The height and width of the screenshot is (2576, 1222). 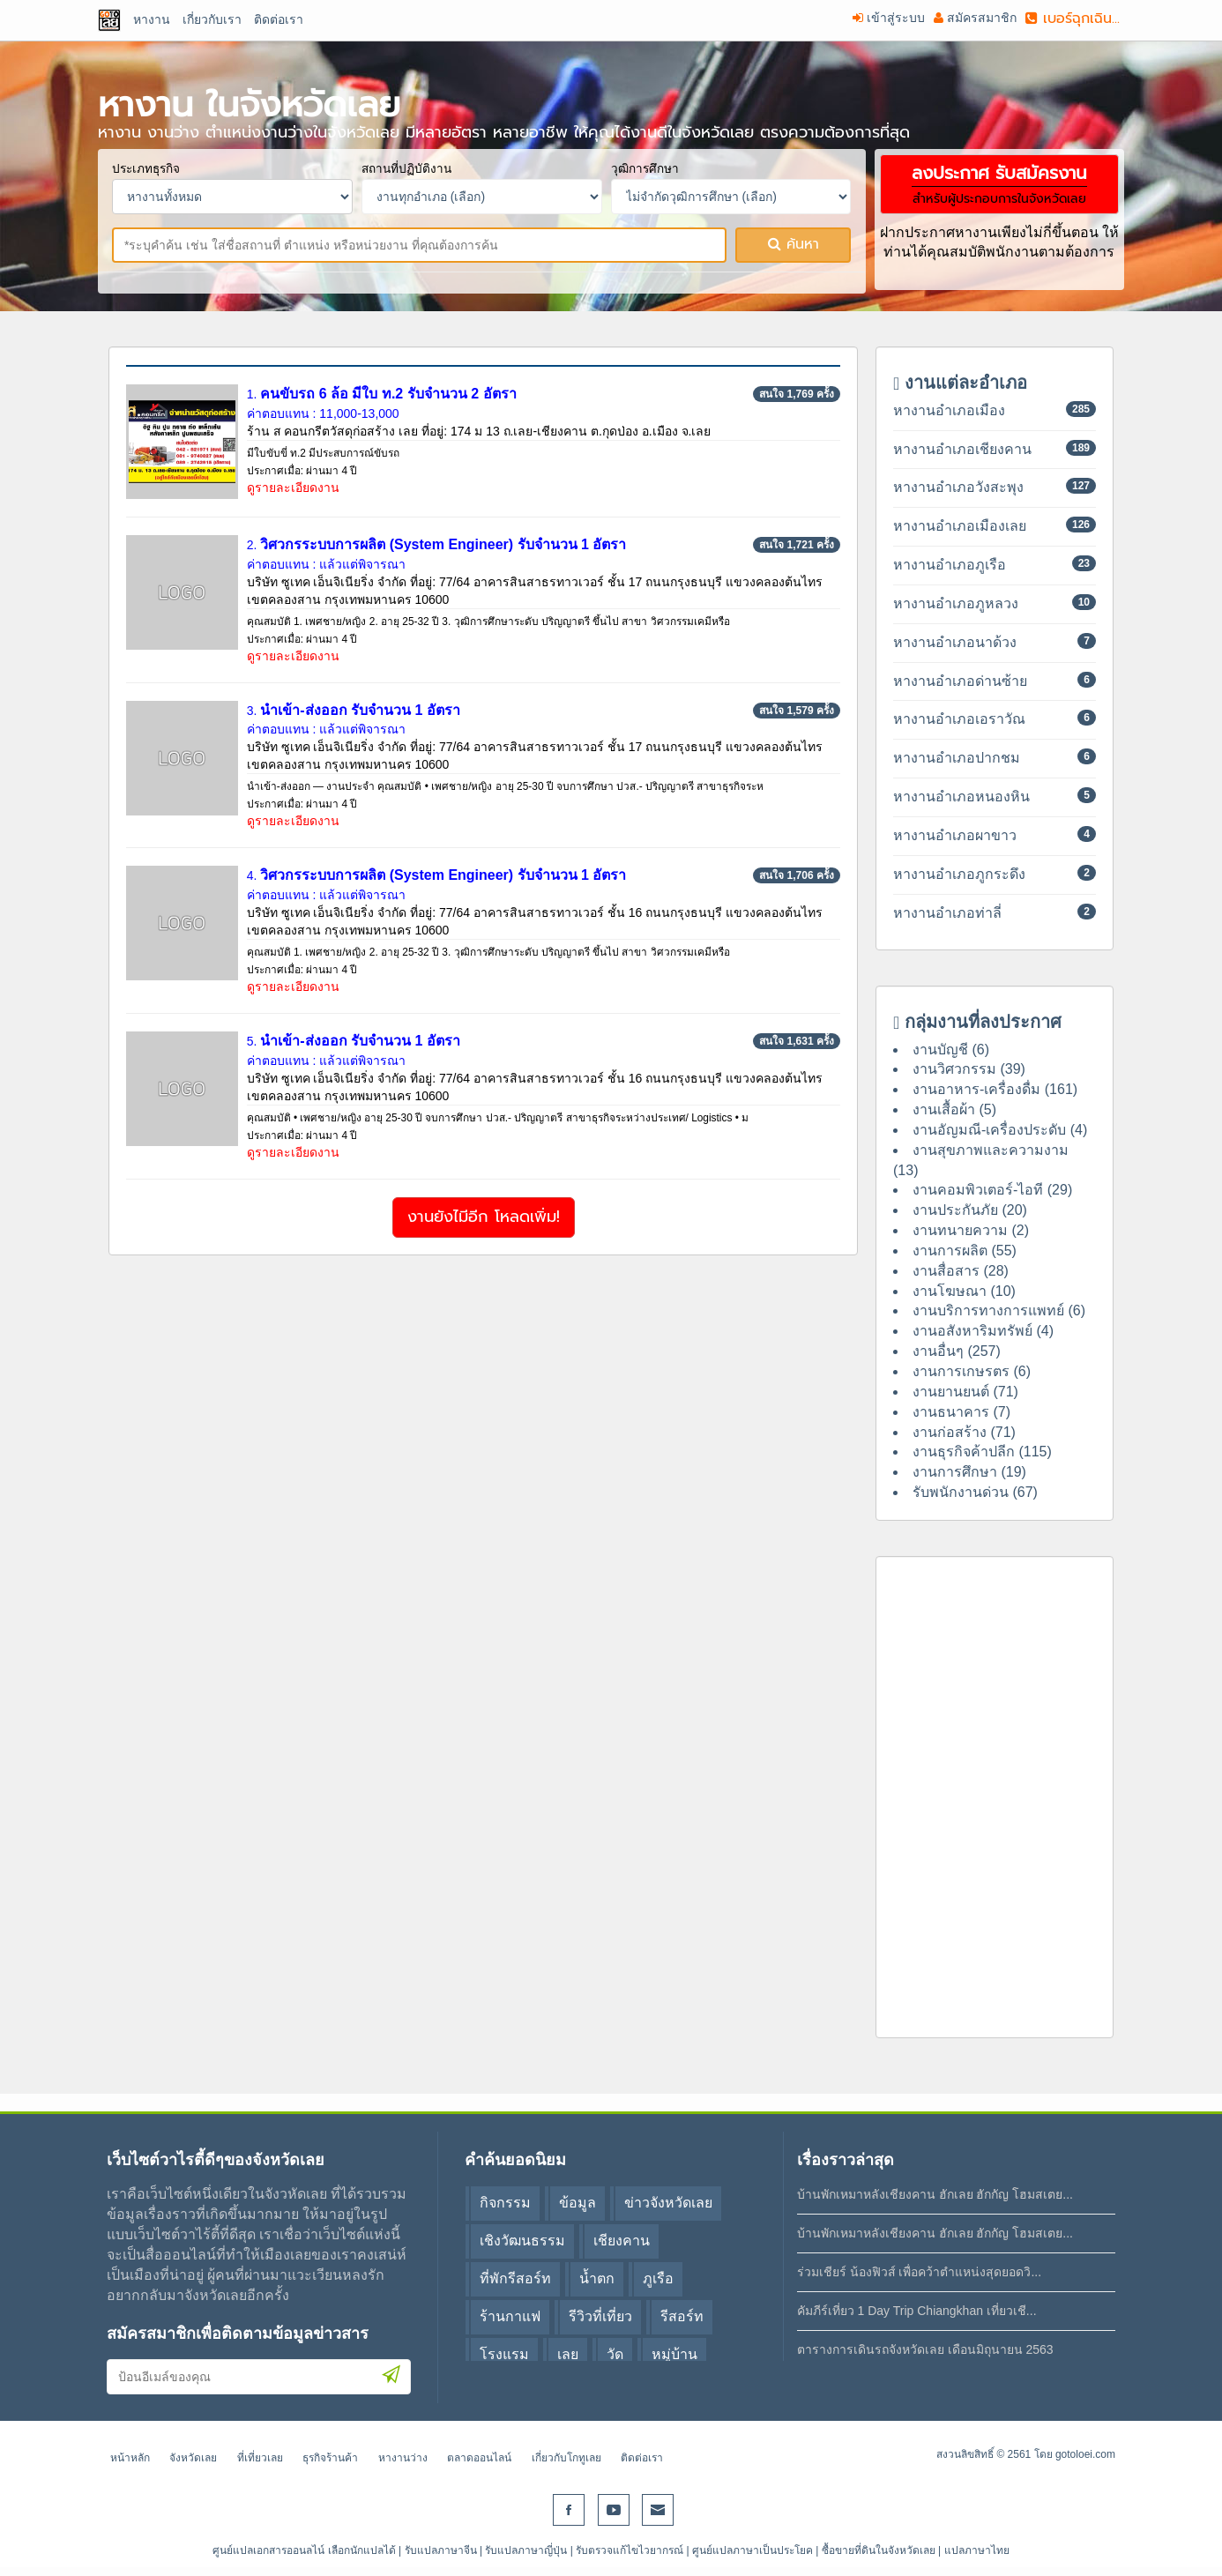 What do you see at coordinates (293, 487) in the screenshot?
I see `ดูรายละเอียดงาน` at bounding box center [293, 487].